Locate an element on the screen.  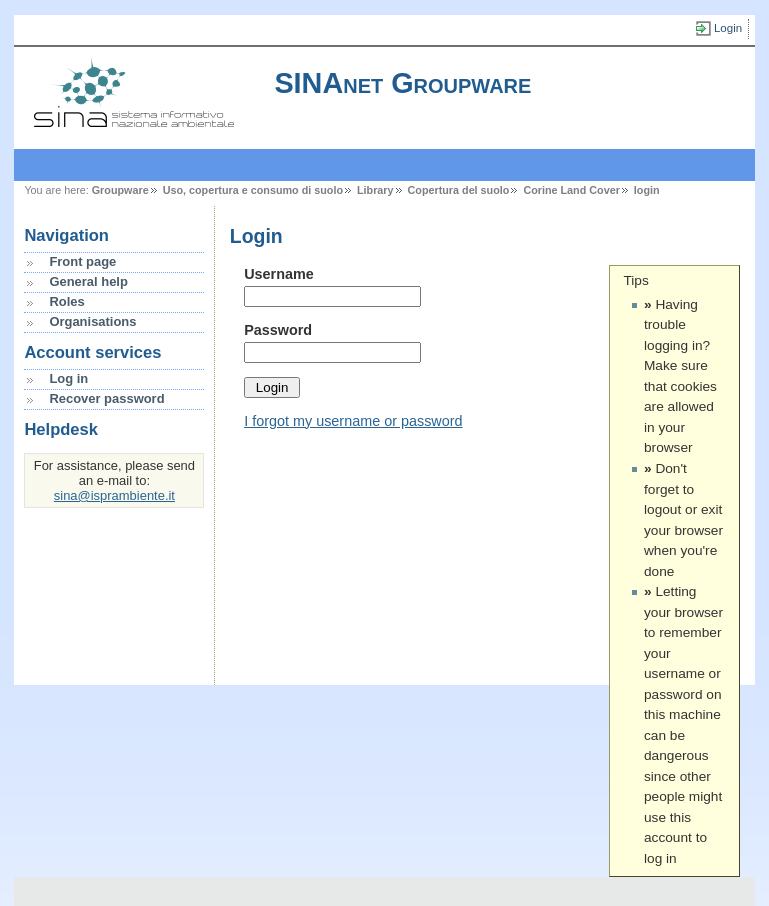
sina@isprambiente.it is located at coordinates (114, 495).